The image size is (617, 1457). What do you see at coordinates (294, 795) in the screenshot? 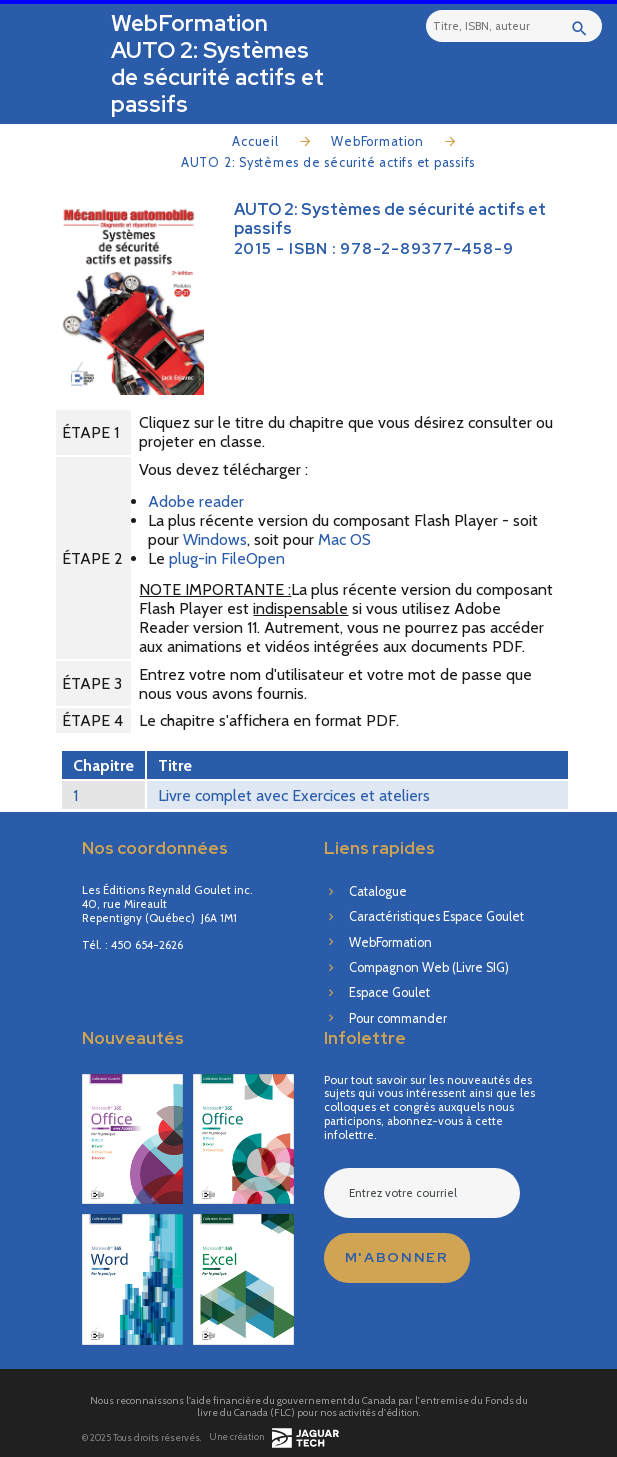
I see `Livre complet avec Exercices et ateliers` at bounding box center [294, 795].